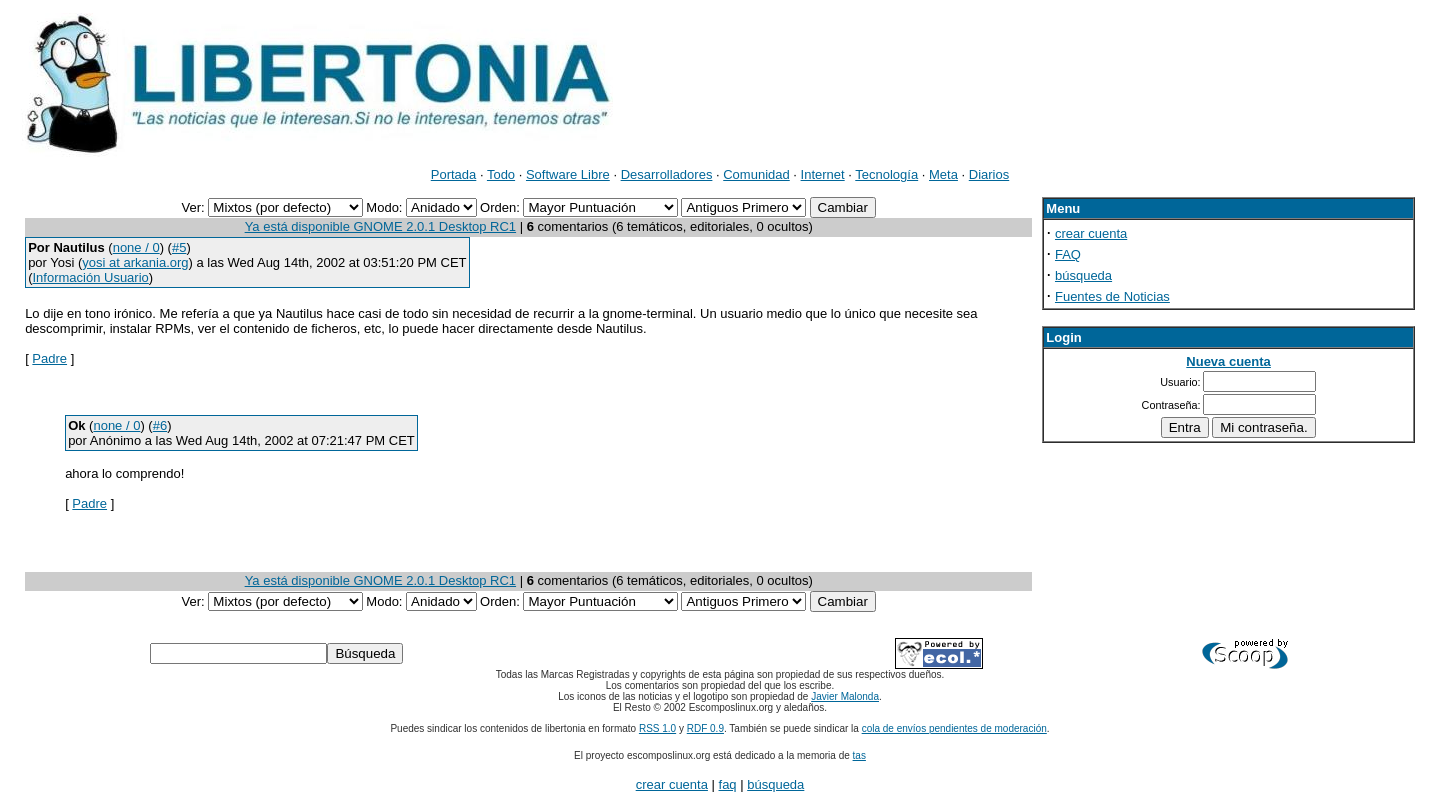  Describe the element at coordinates (954, 728) in the screenshot. I see `cola de envíos pendientes de moderación` at that location.